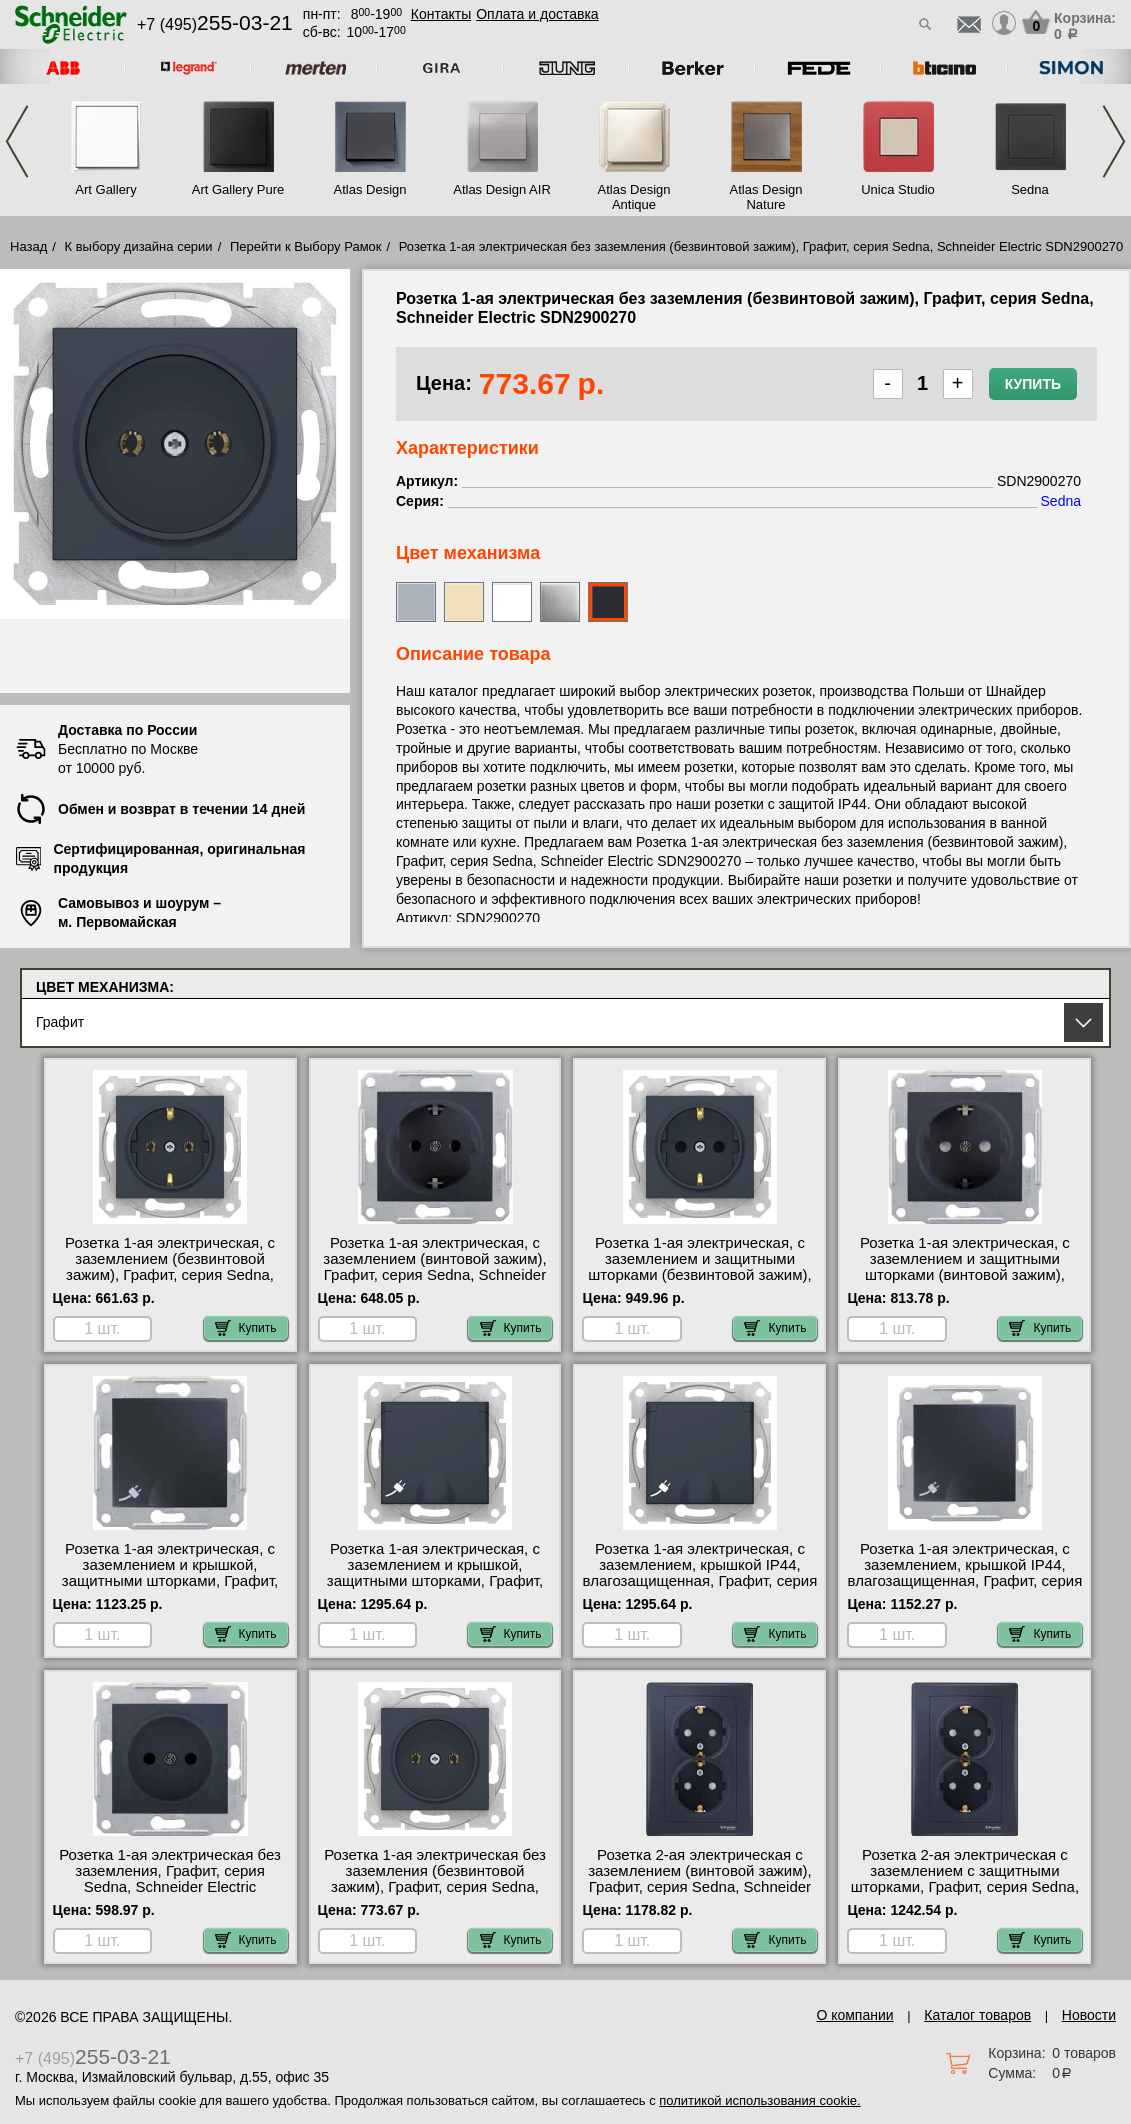  Describe the element at coordinates (1030, 189) in the screenshot. I see `Sedna` at that location.